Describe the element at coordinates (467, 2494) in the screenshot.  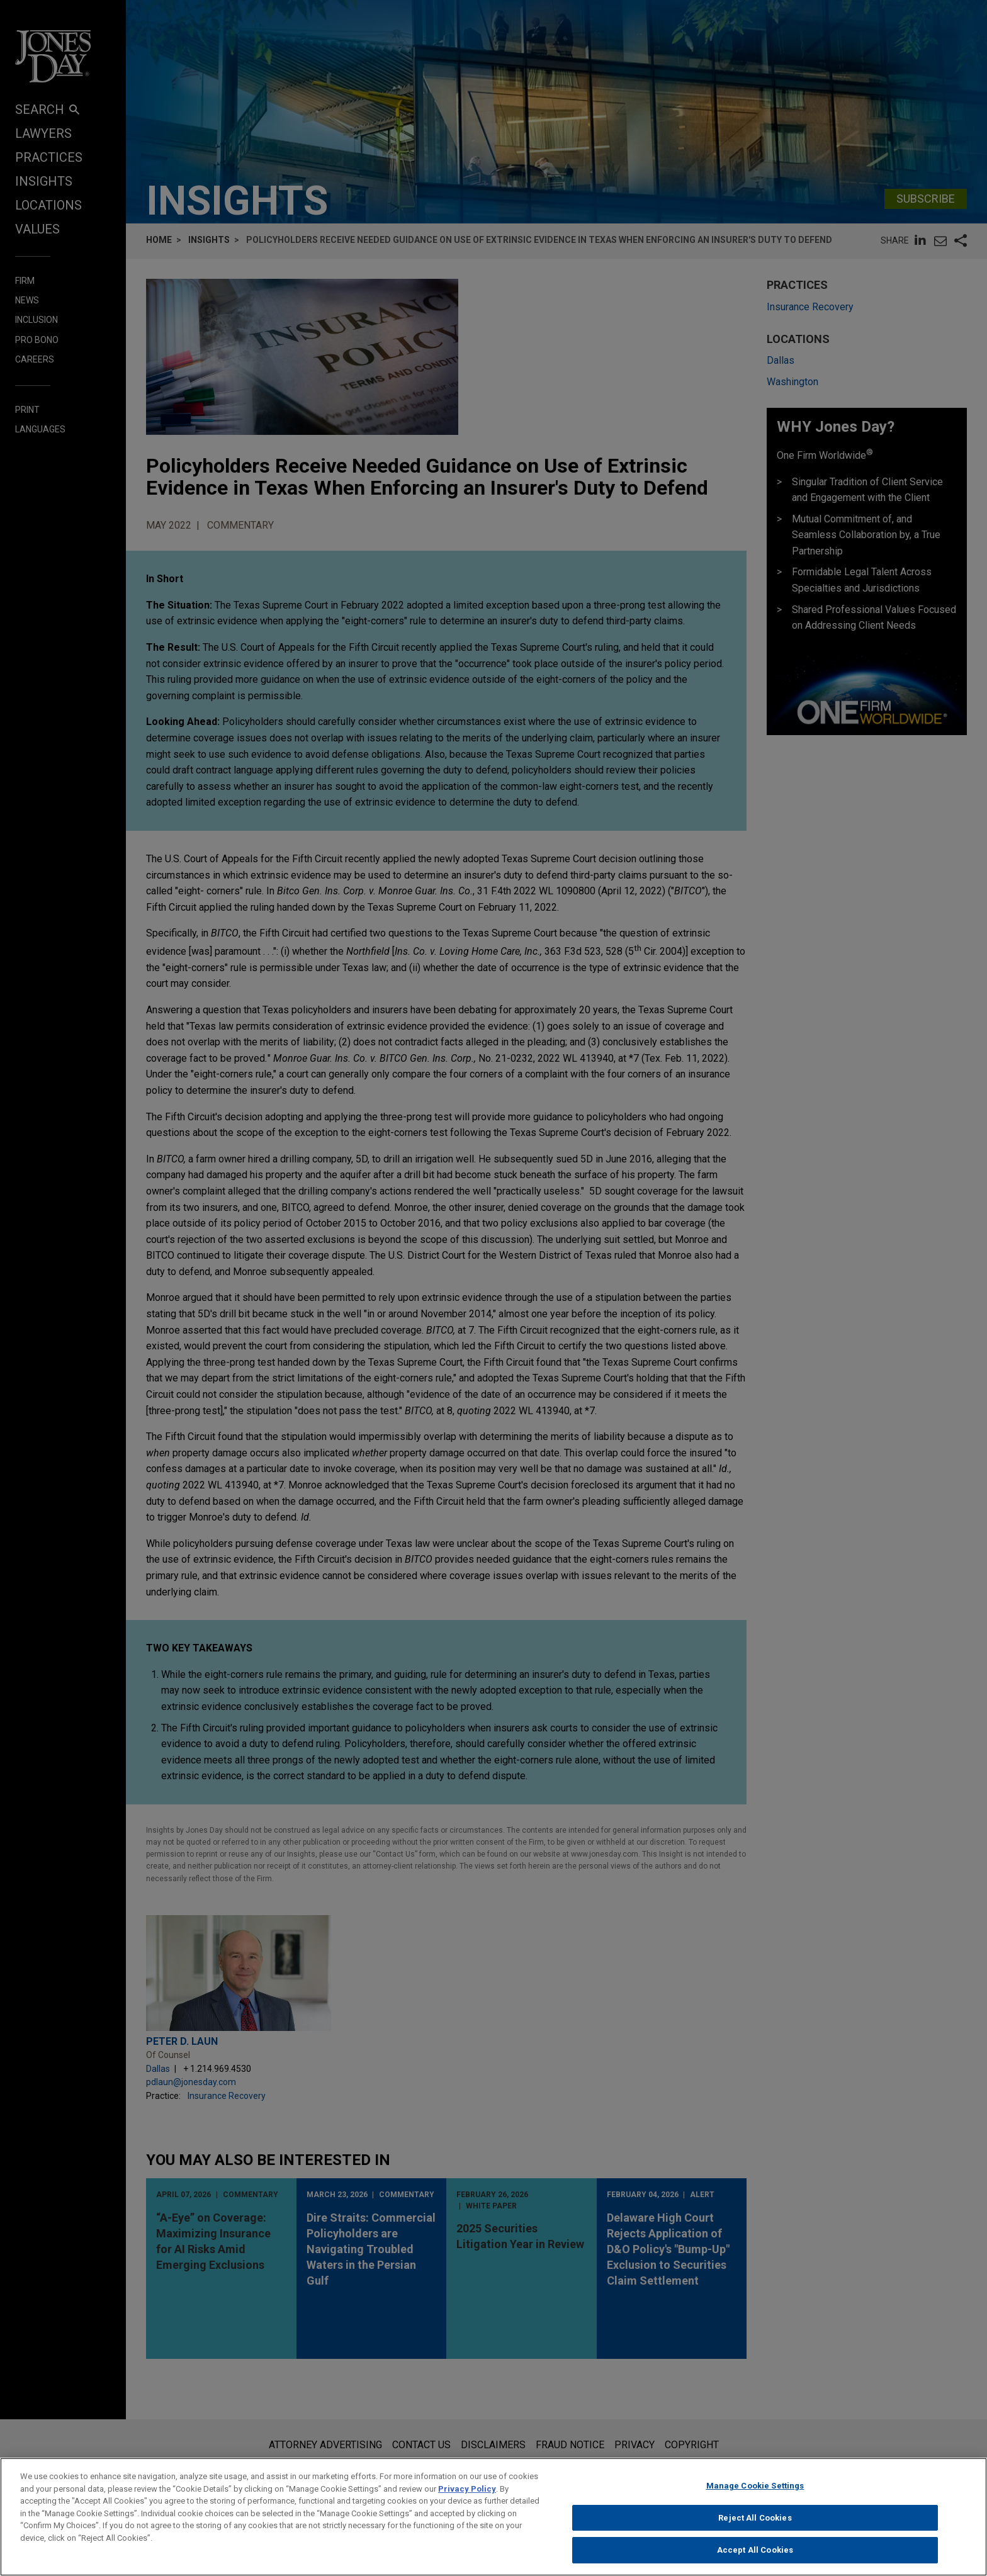
I see `Privacy Policy` at that location.